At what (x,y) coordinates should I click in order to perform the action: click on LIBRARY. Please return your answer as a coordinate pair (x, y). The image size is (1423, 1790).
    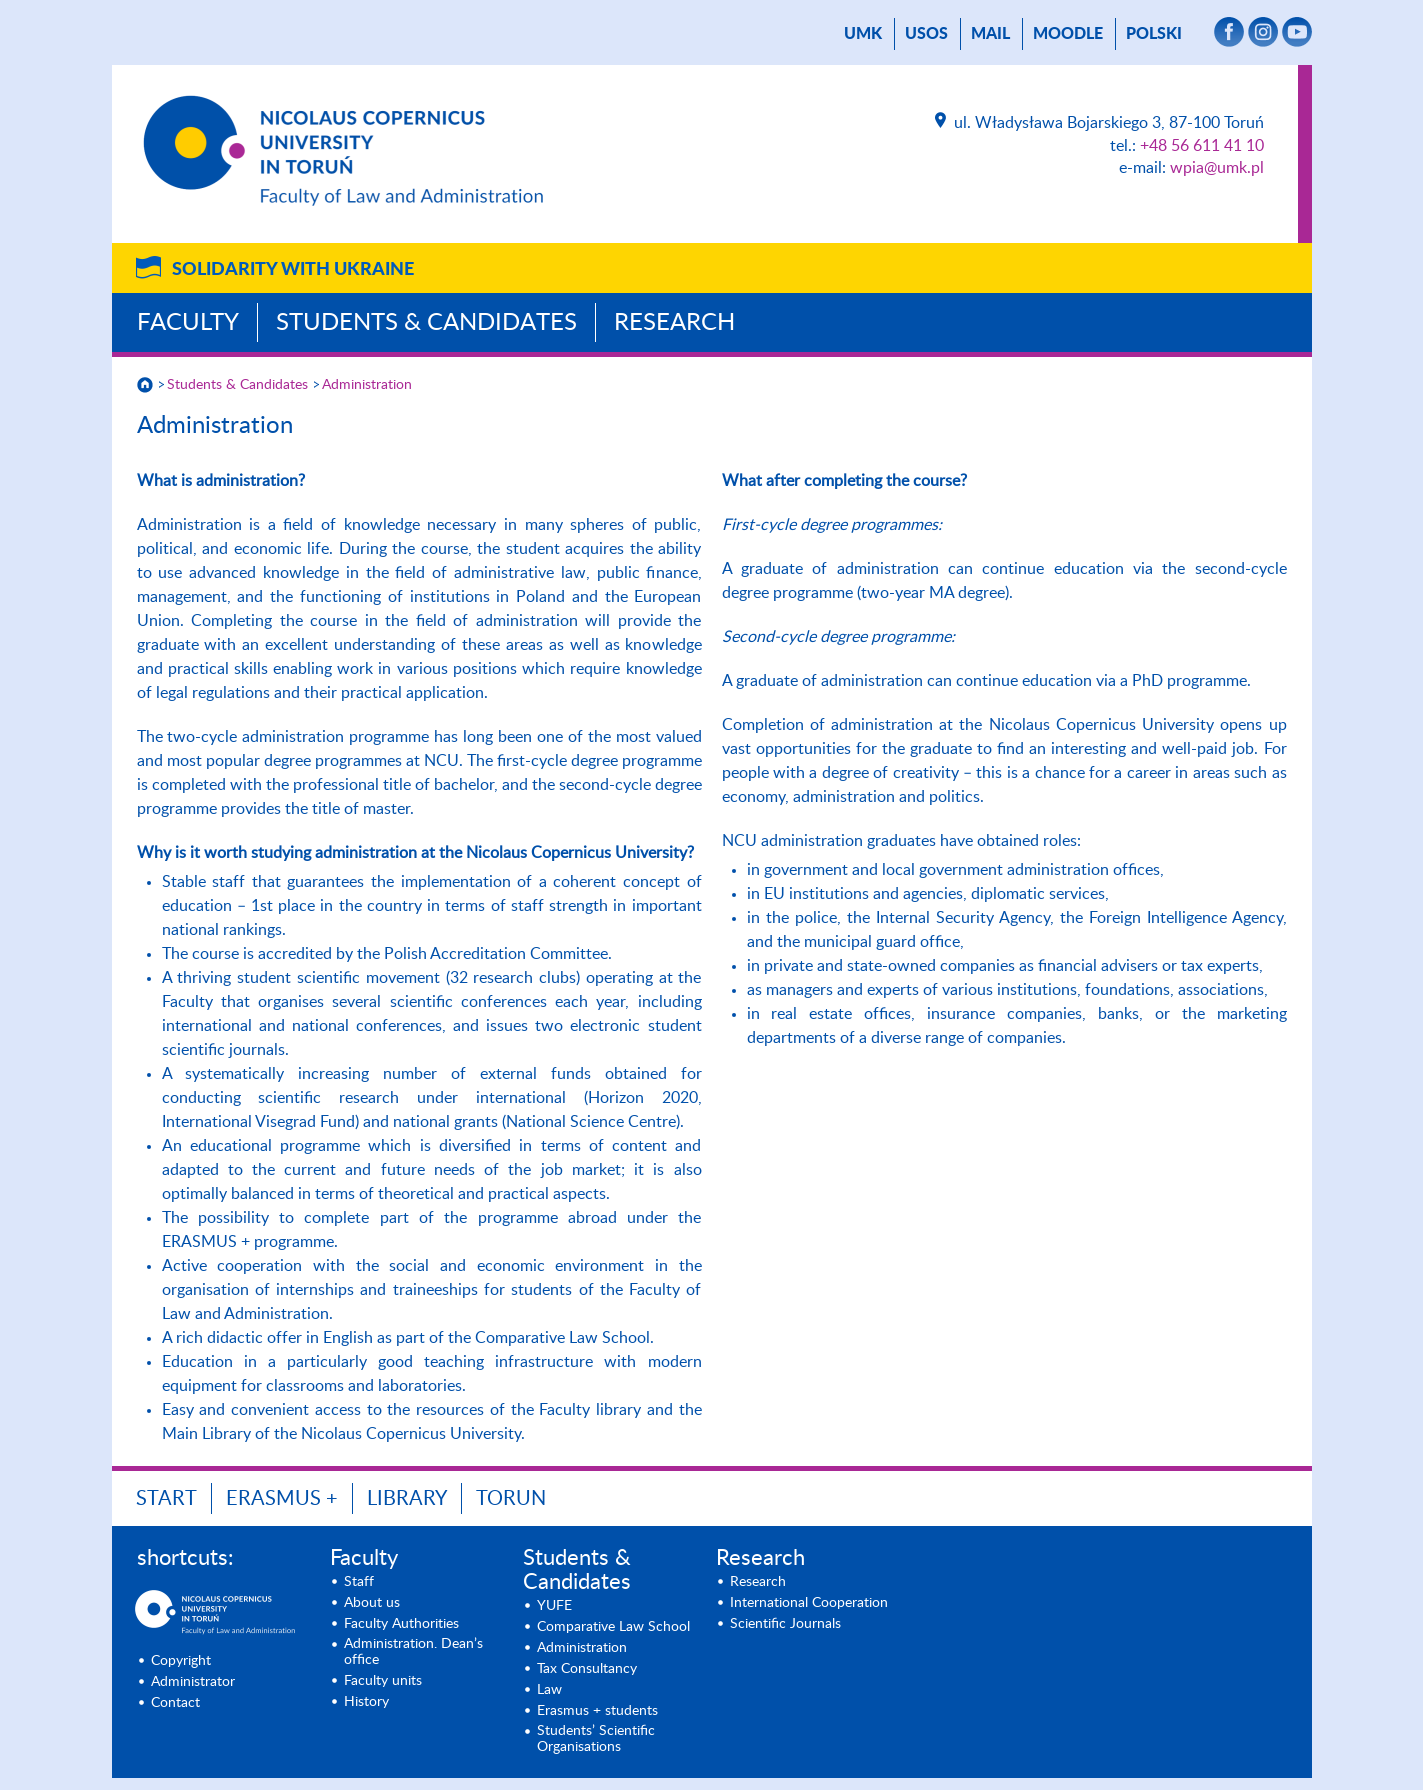
    Looking at the image, I should click on (407, 1499).